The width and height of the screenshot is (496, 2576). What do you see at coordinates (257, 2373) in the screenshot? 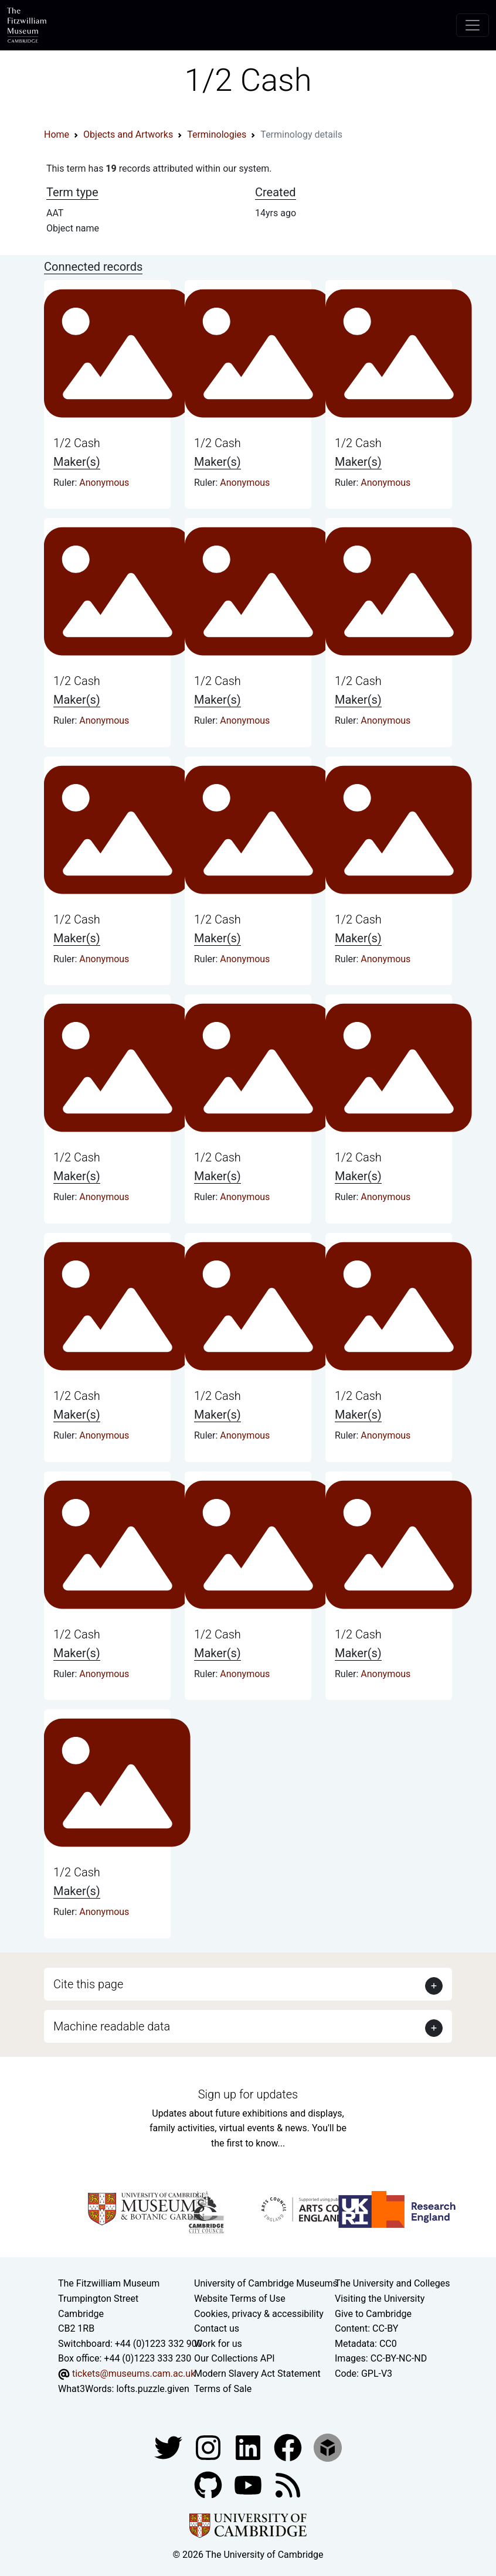
I see `Modern Slavery Act Statement [Modern Slavery Act statement of compliance]` at bounding box center [257, 2373].